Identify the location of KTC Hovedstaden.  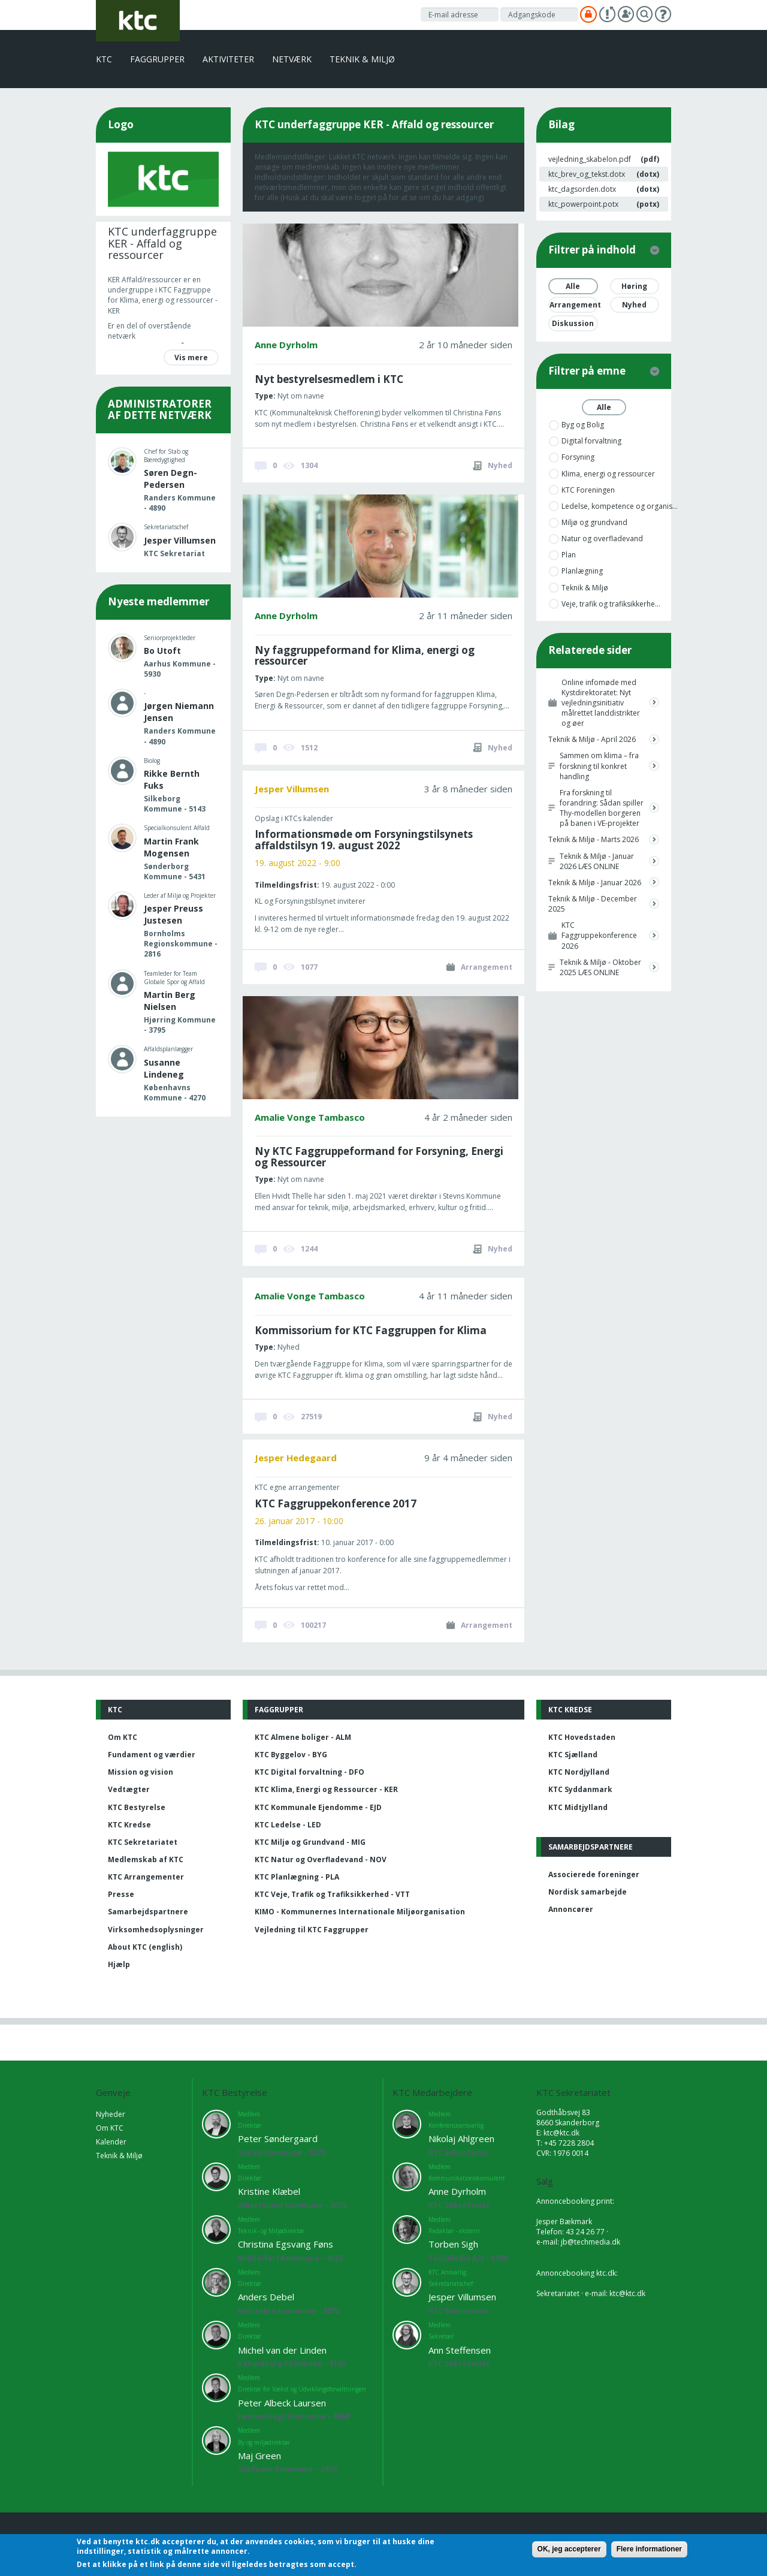
(581, 1737).